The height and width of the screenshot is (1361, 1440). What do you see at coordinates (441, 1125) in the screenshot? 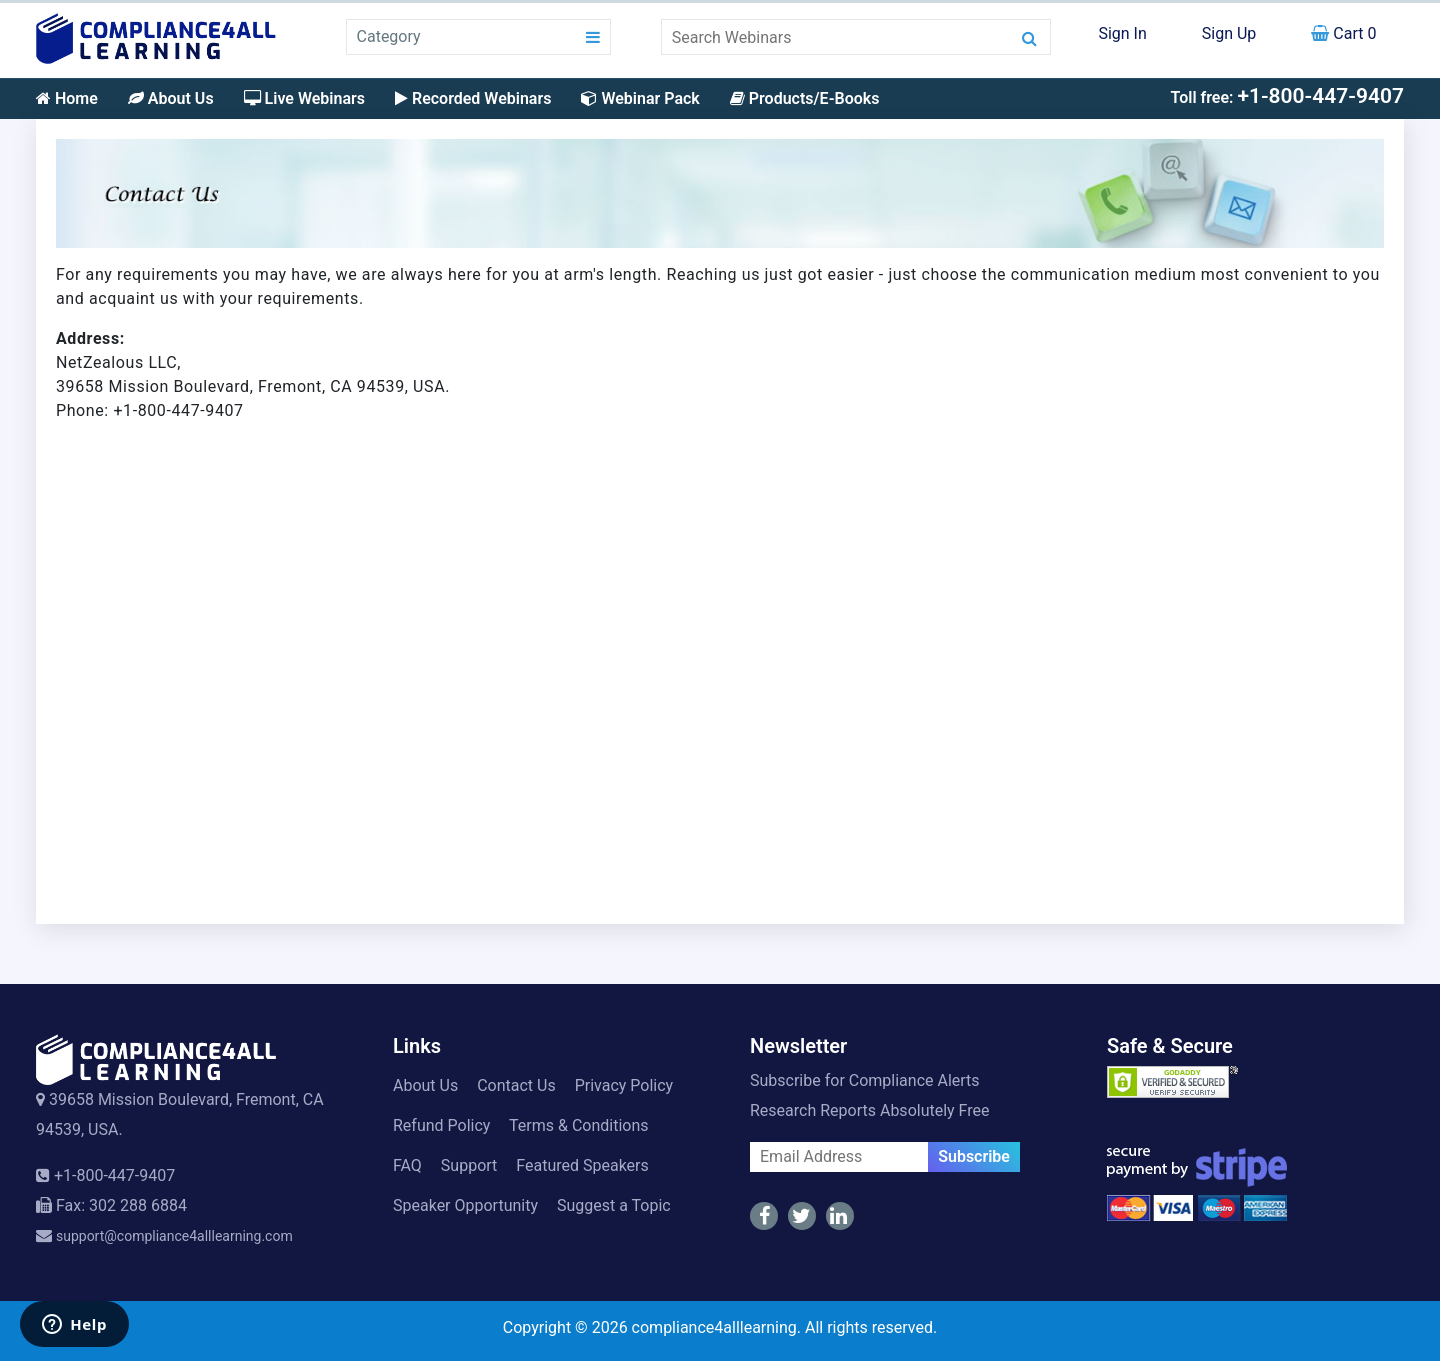
I see `Refund Policy` at bounding box center [441, 1125].